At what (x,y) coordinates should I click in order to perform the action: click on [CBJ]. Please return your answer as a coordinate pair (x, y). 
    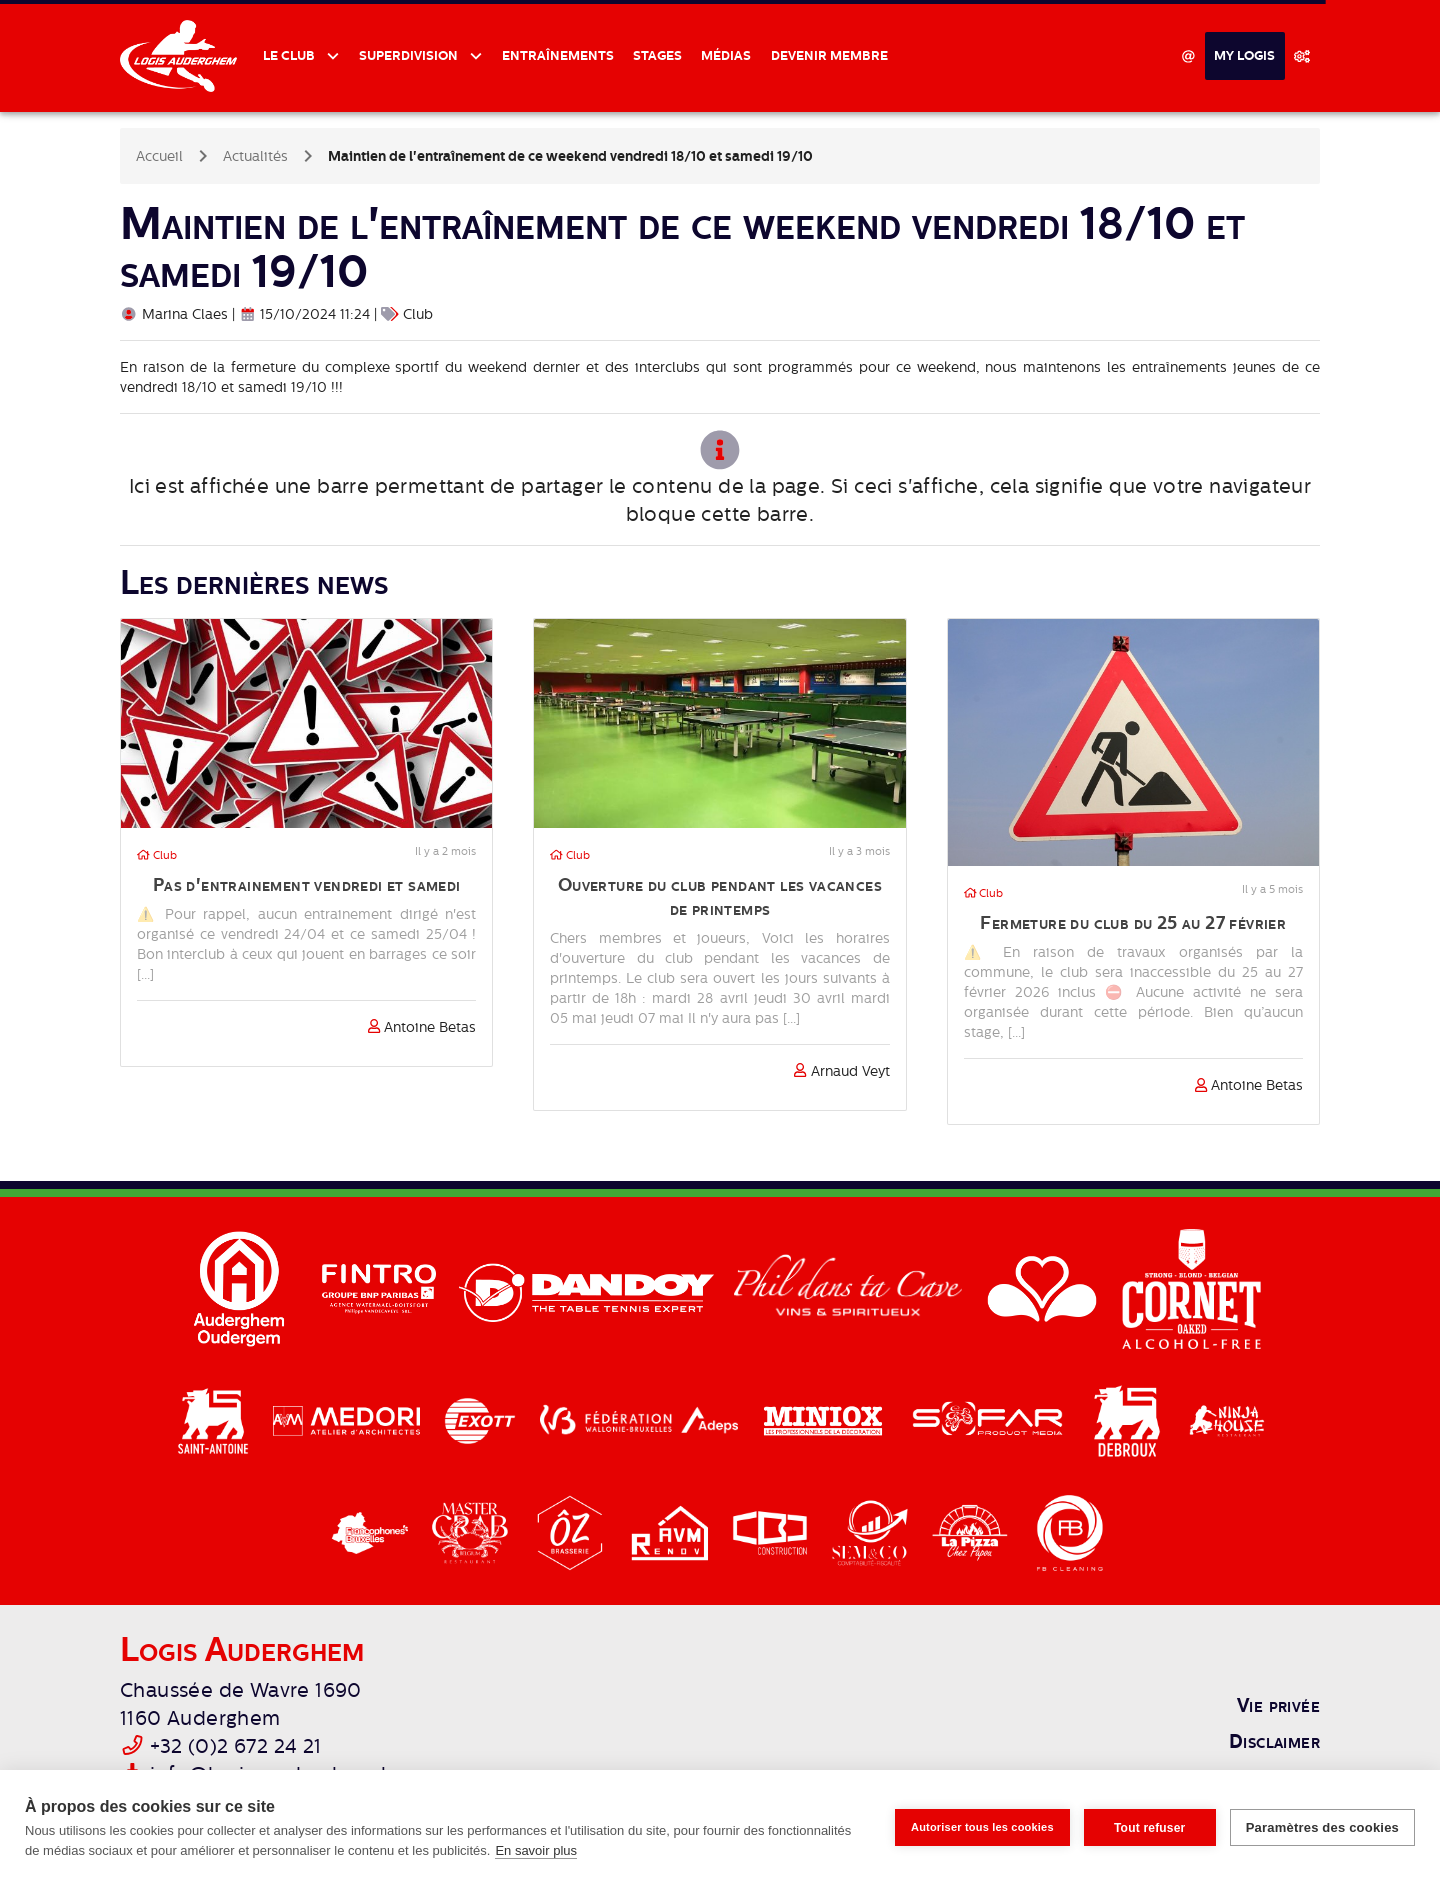
    Looking at the image, I should click on (772, 1532).